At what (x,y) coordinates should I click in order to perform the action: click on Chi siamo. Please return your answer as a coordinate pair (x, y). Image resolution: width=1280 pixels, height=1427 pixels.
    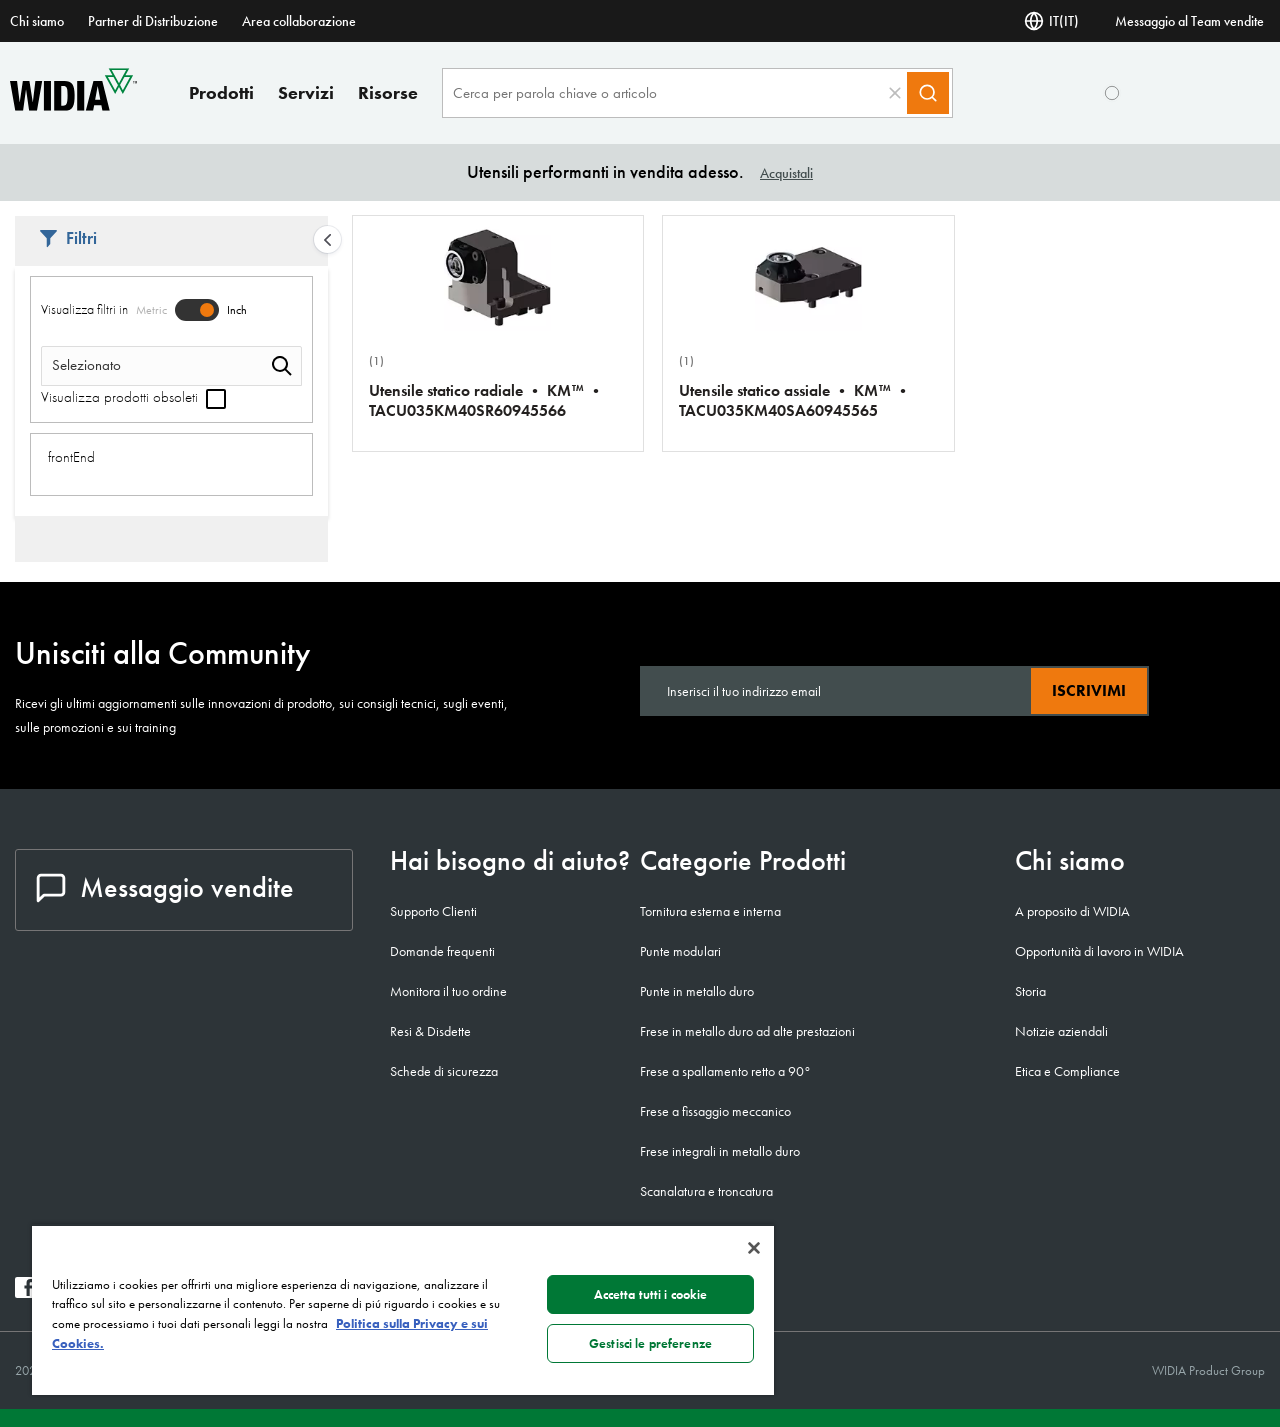
    Looking at the image, I should click on (37, 21).